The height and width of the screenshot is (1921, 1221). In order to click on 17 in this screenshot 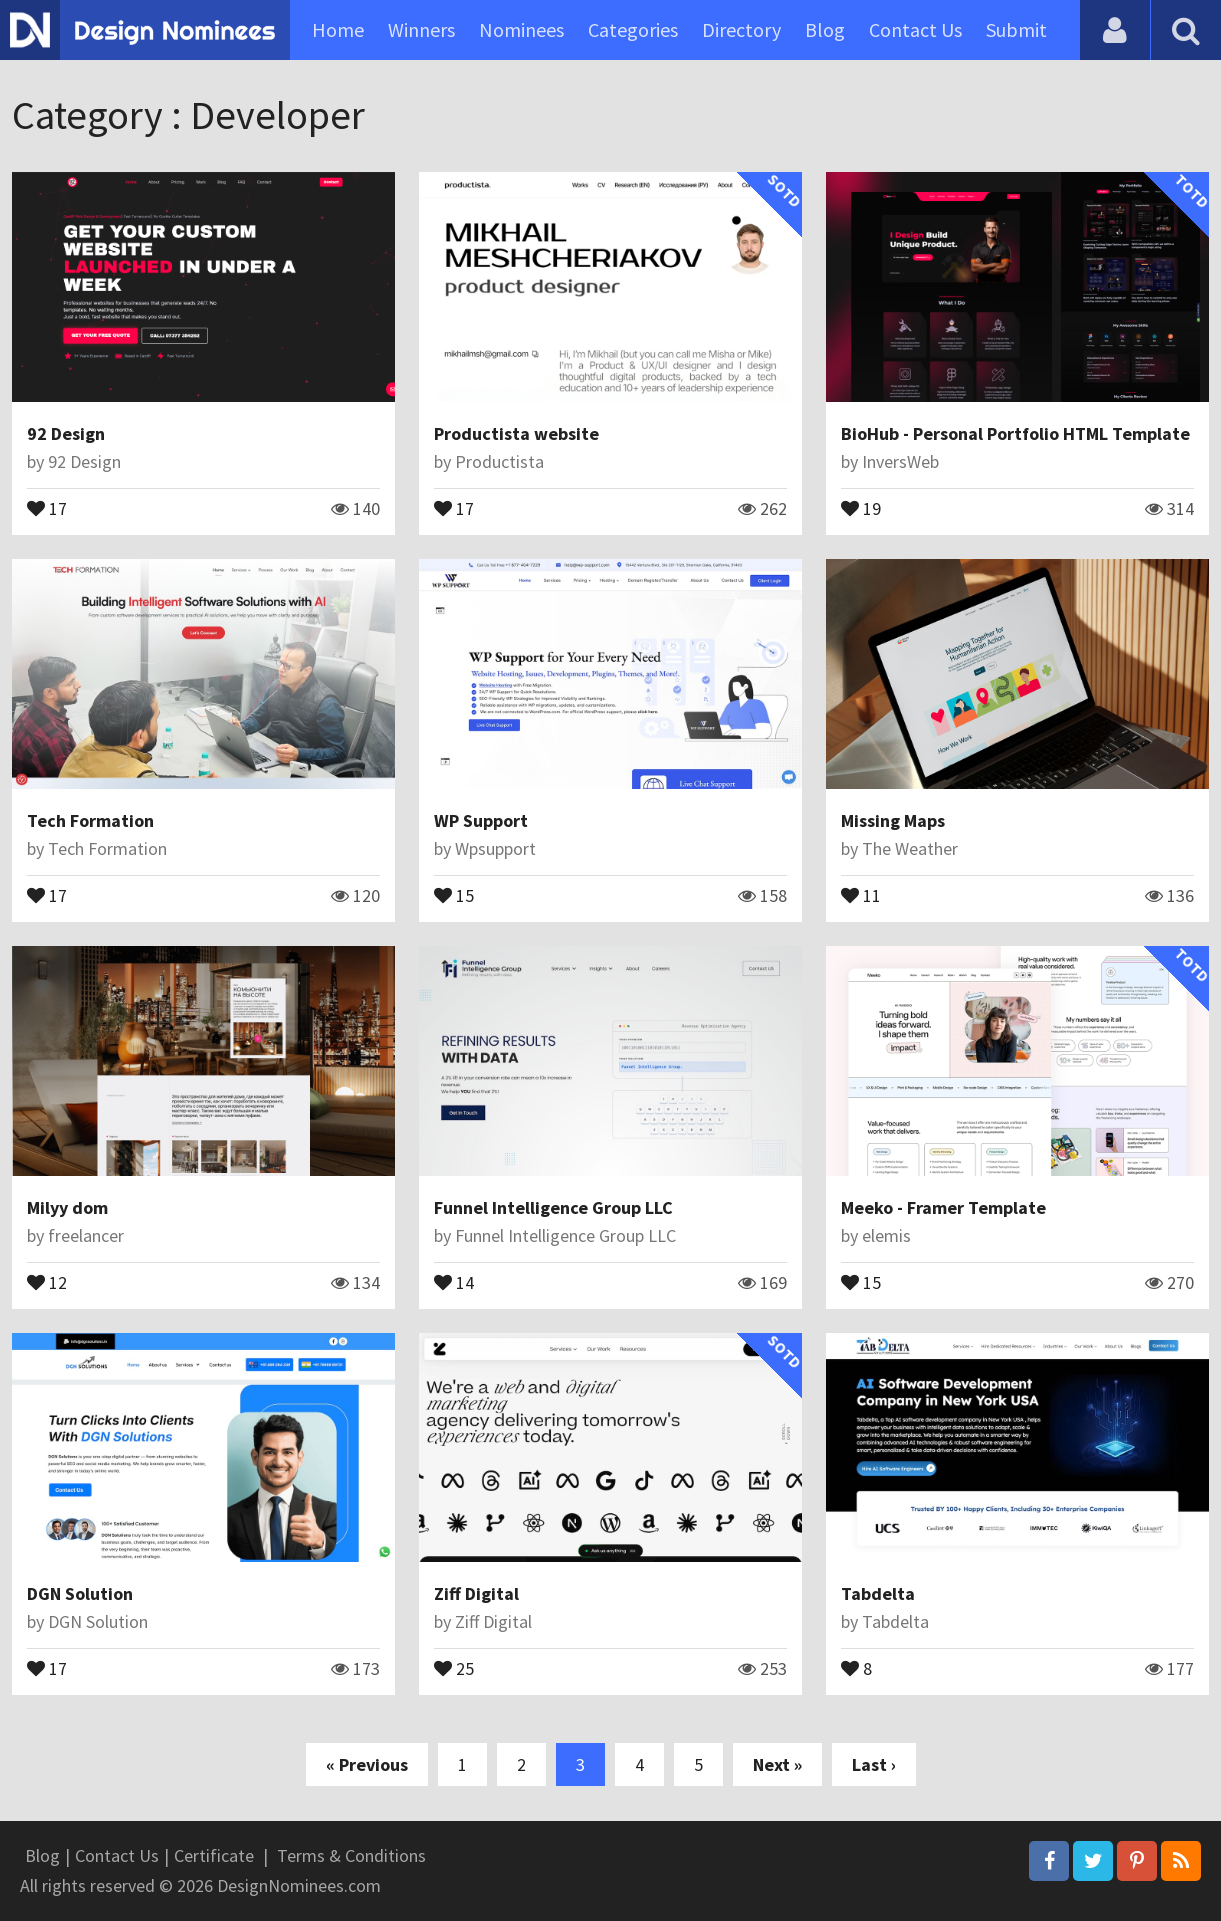, I will do `click(47, 507)`.